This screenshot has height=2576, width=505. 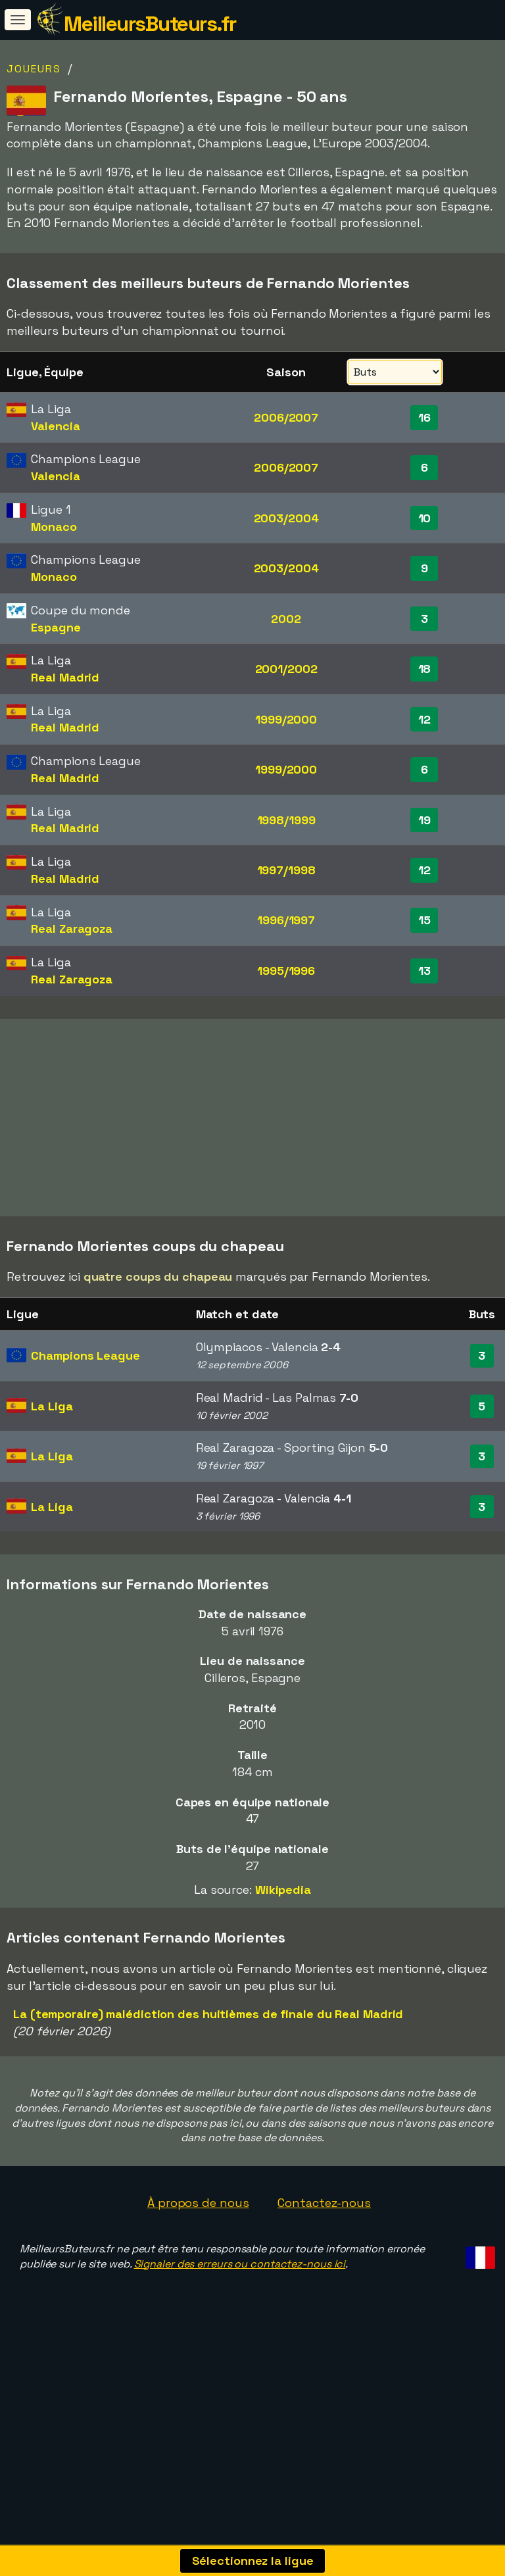 I want to click on 1997/1998, so click(x=286, y=870).